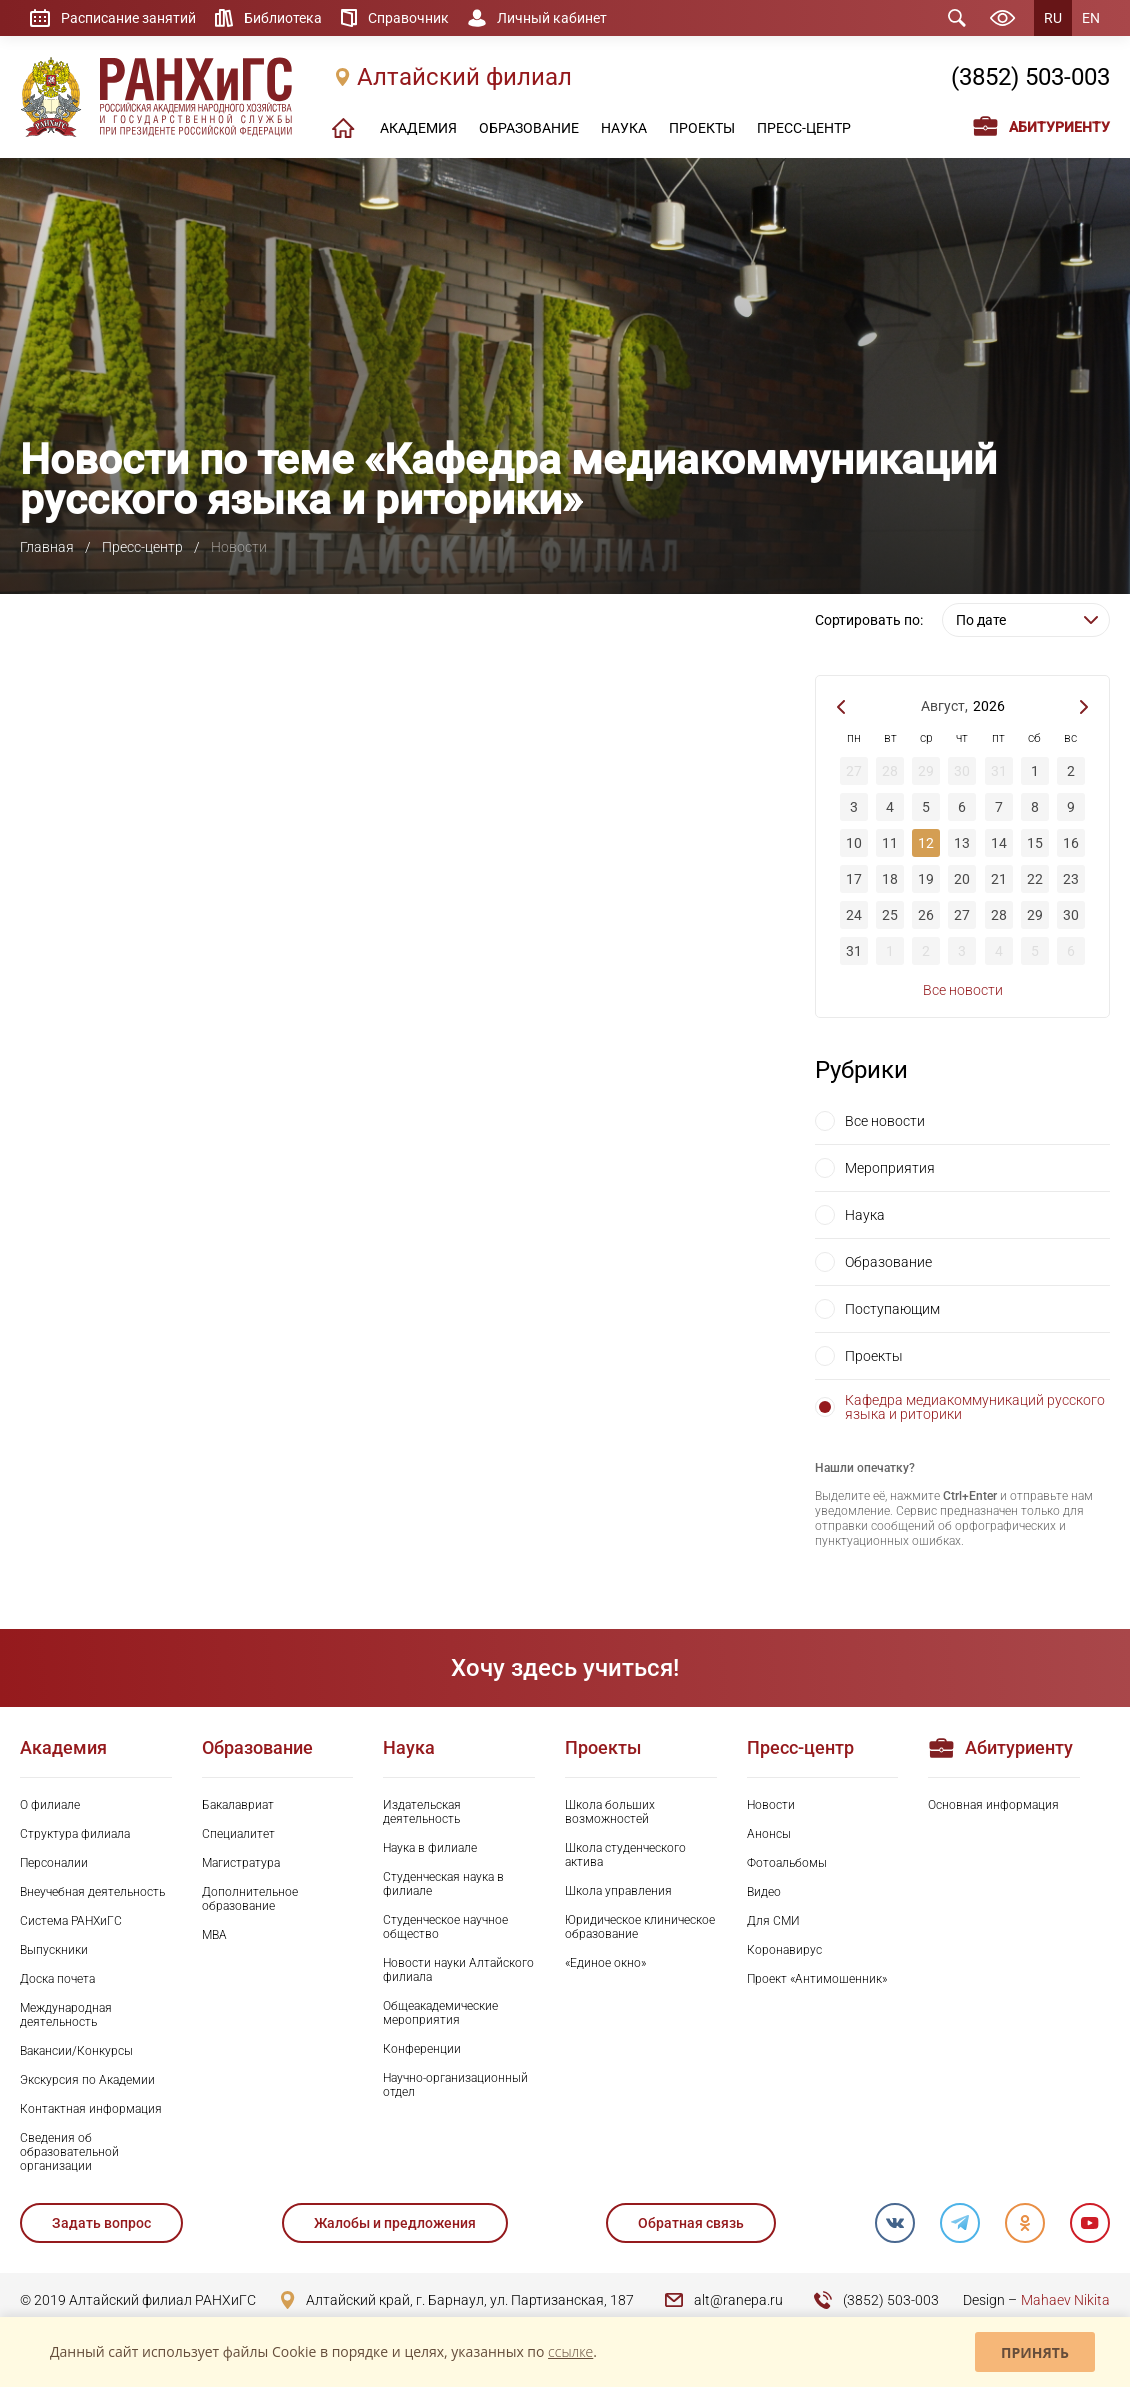  I want to click on Выпускники, so click(54, 1950).